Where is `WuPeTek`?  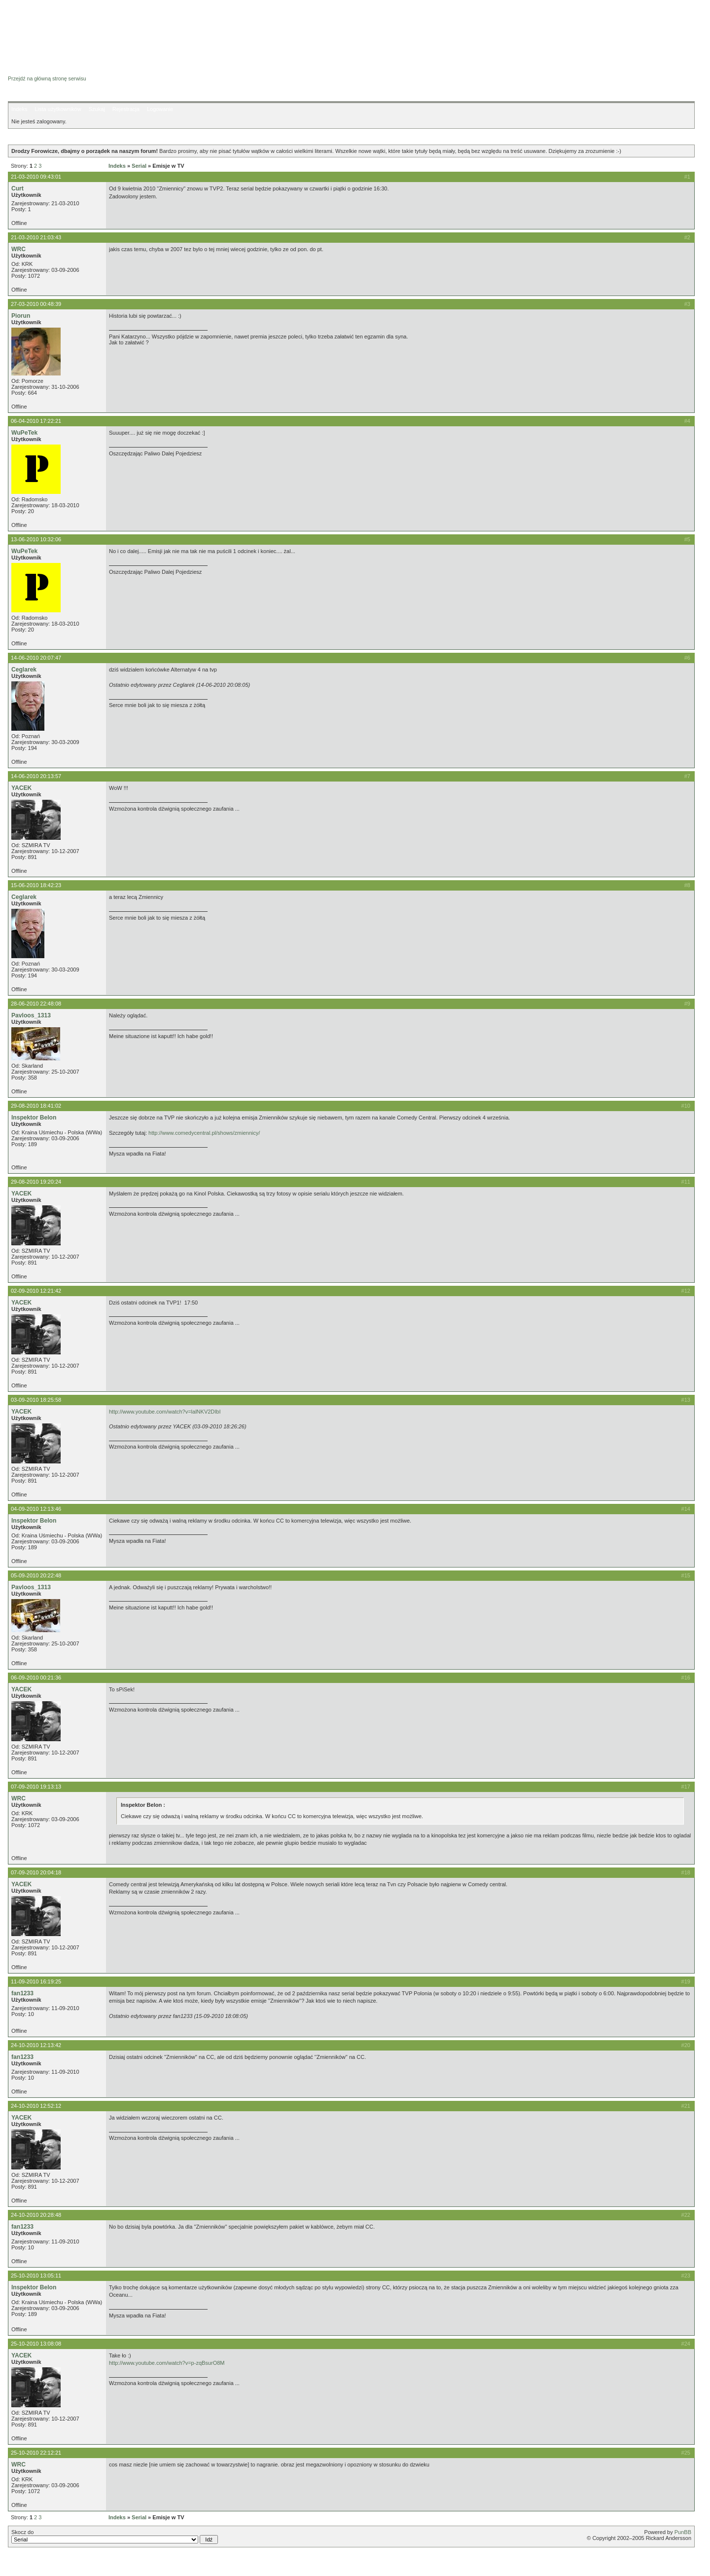 WuPeTek is located at coordinates (24, 432).